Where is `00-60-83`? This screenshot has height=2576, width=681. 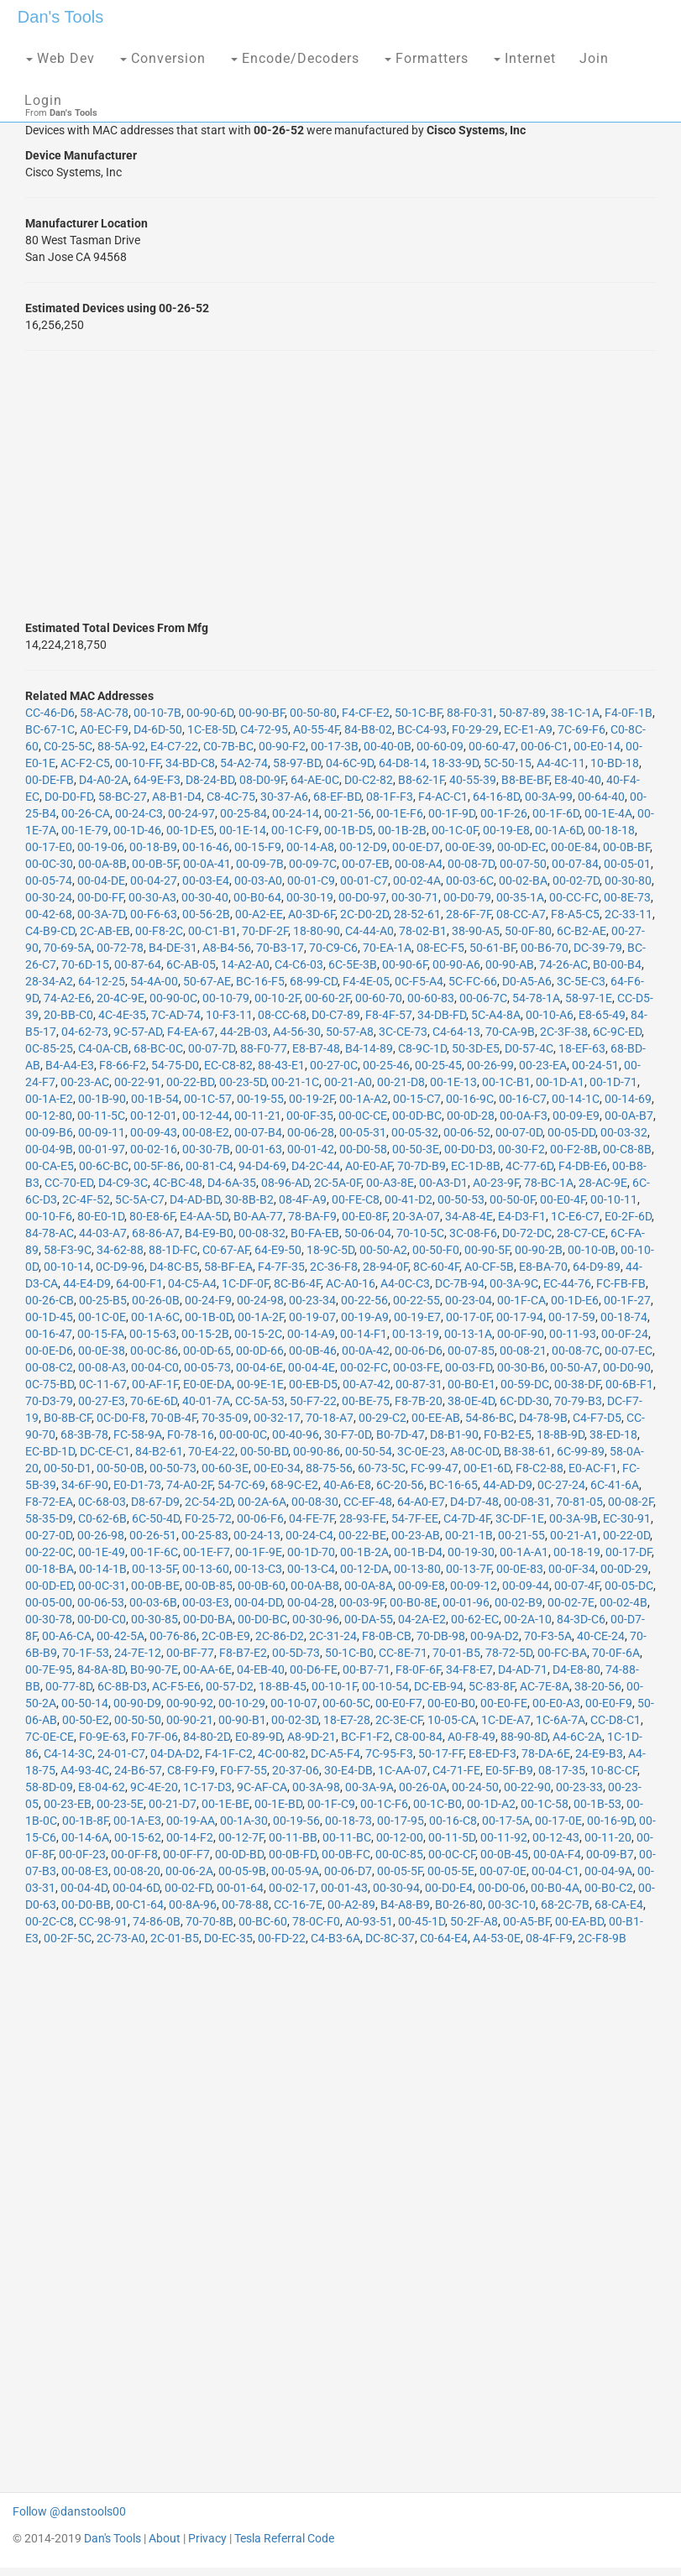
00-60-83 is located at coordinates (430, 998).